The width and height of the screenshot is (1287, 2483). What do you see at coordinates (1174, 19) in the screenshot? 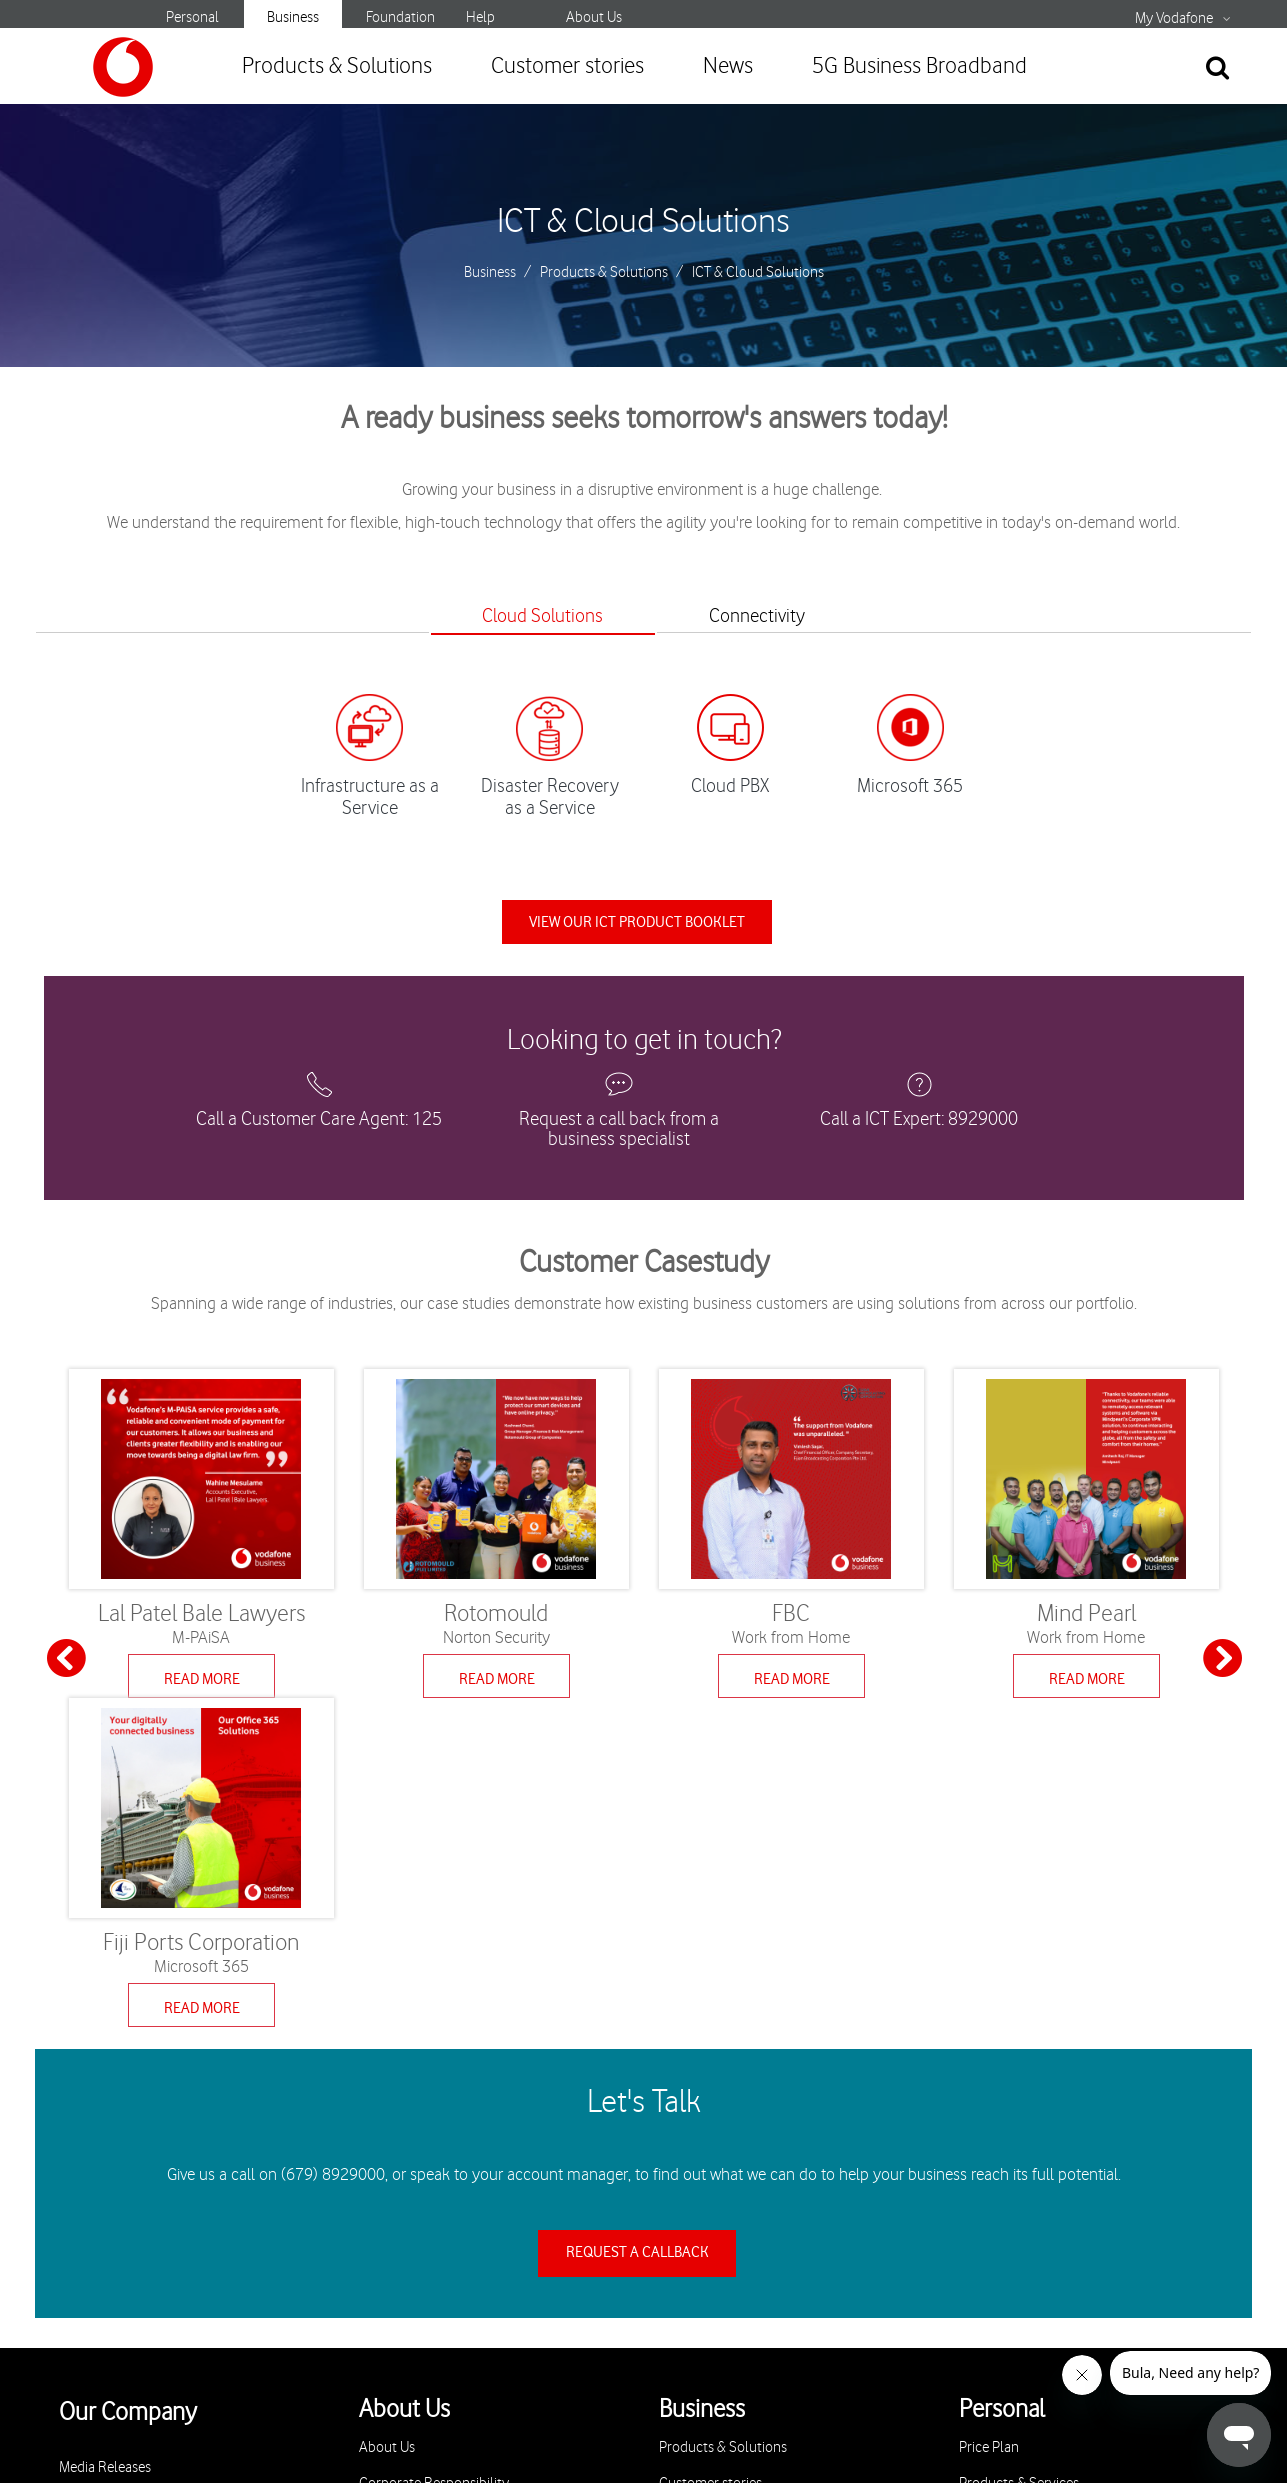
I see `My Vodafone` at bounding box center [1174, 19].